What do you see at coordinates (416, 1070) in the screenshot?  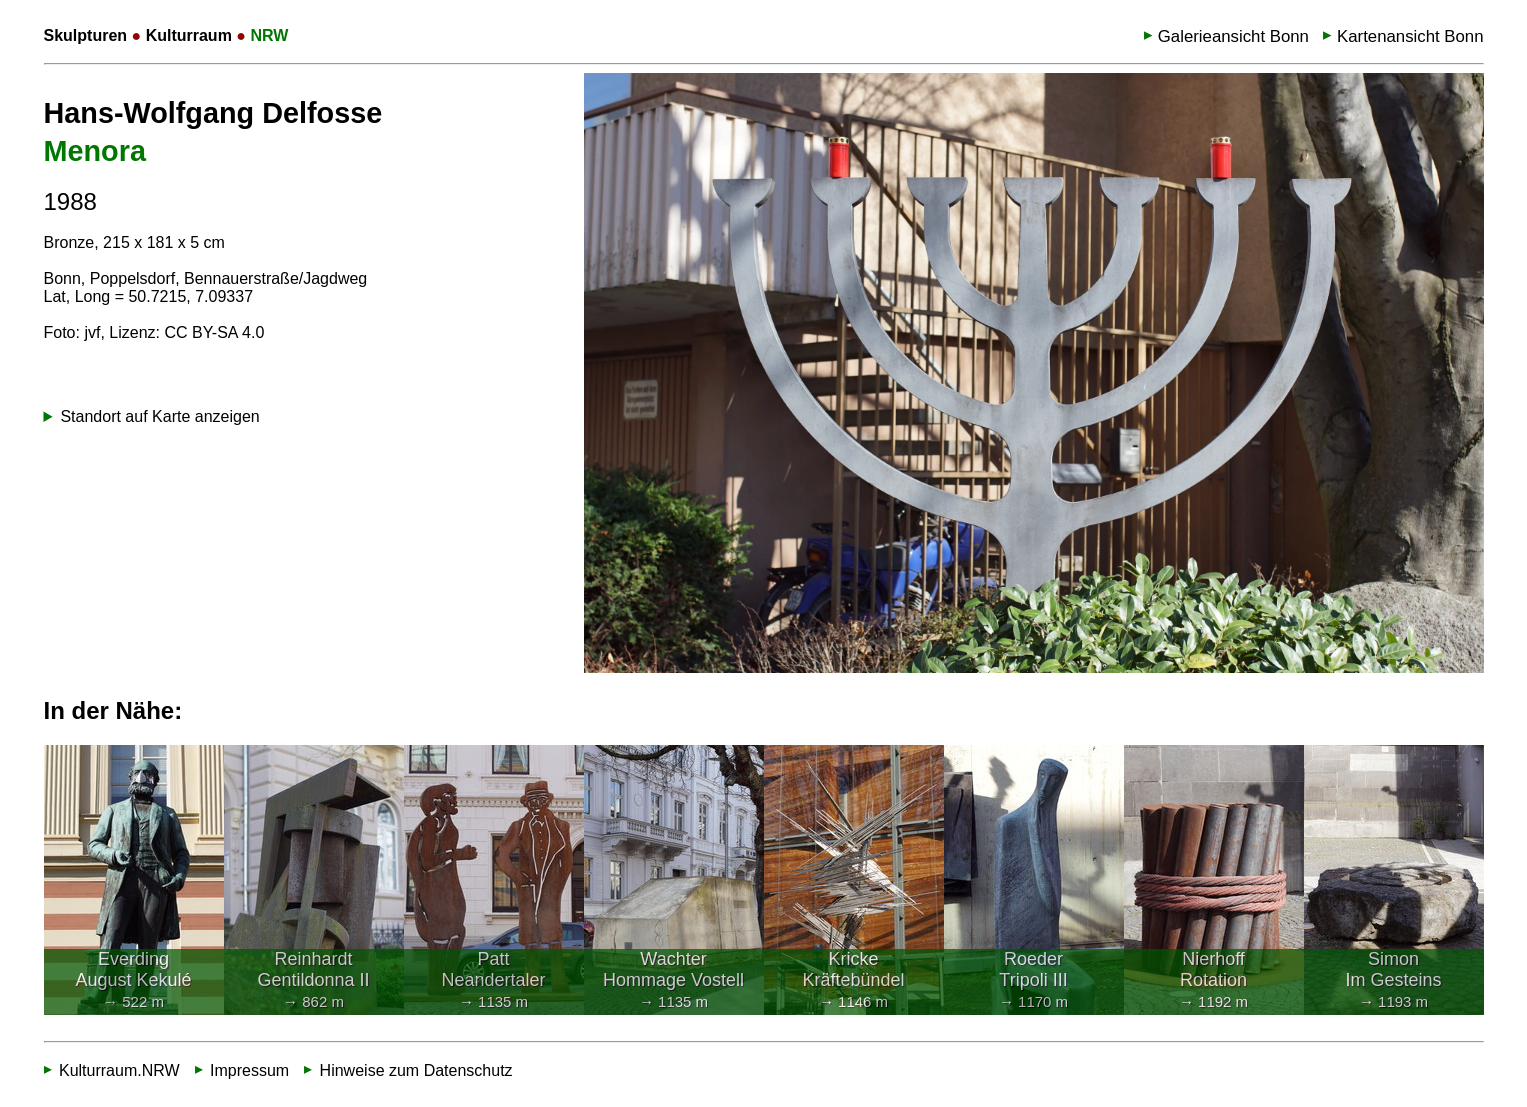 I see `Hinweise zum Datenschutz` at bounding box center [416, 1070].